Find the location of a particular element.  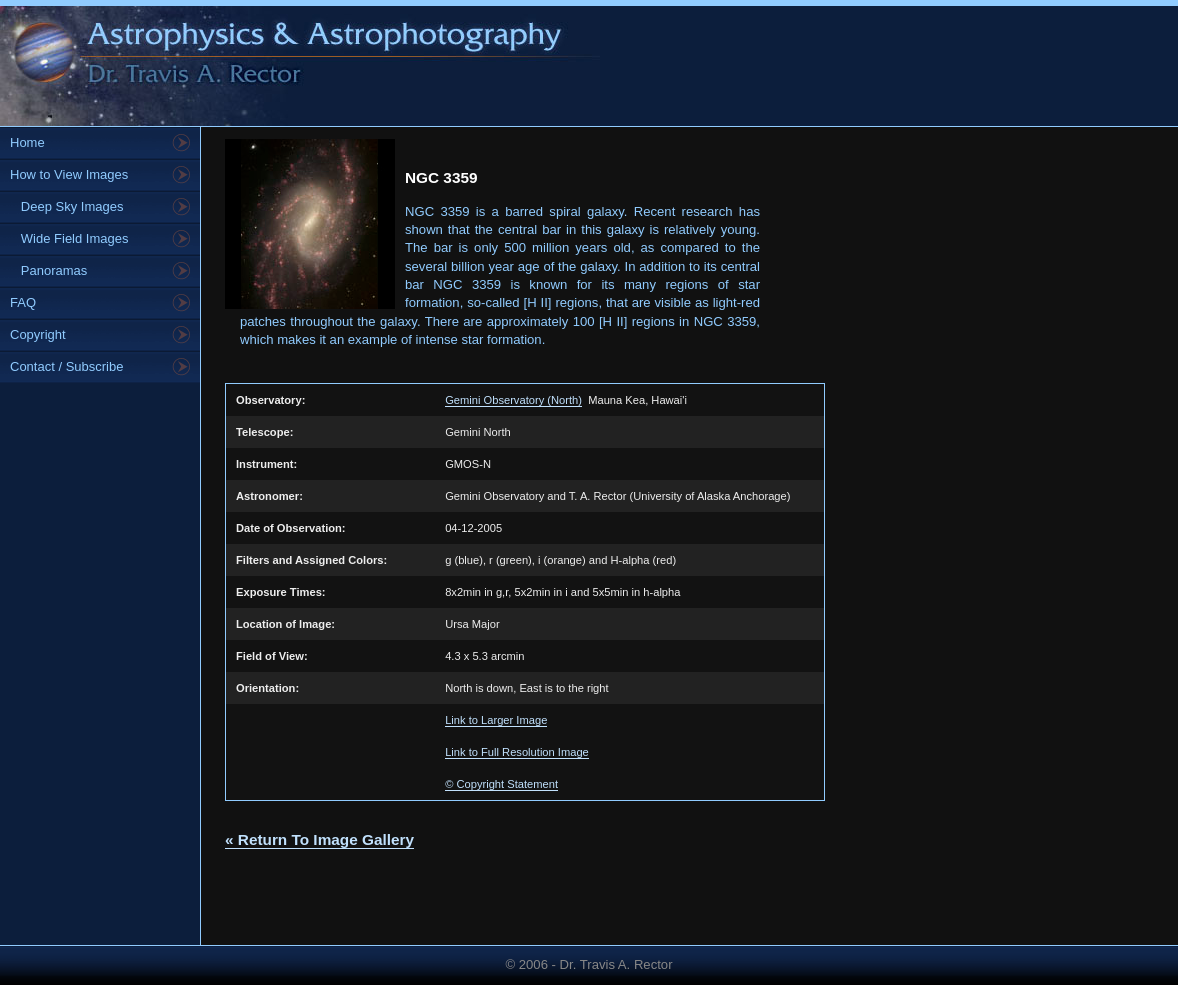

Panoramas is located at coordinates (48, 270).